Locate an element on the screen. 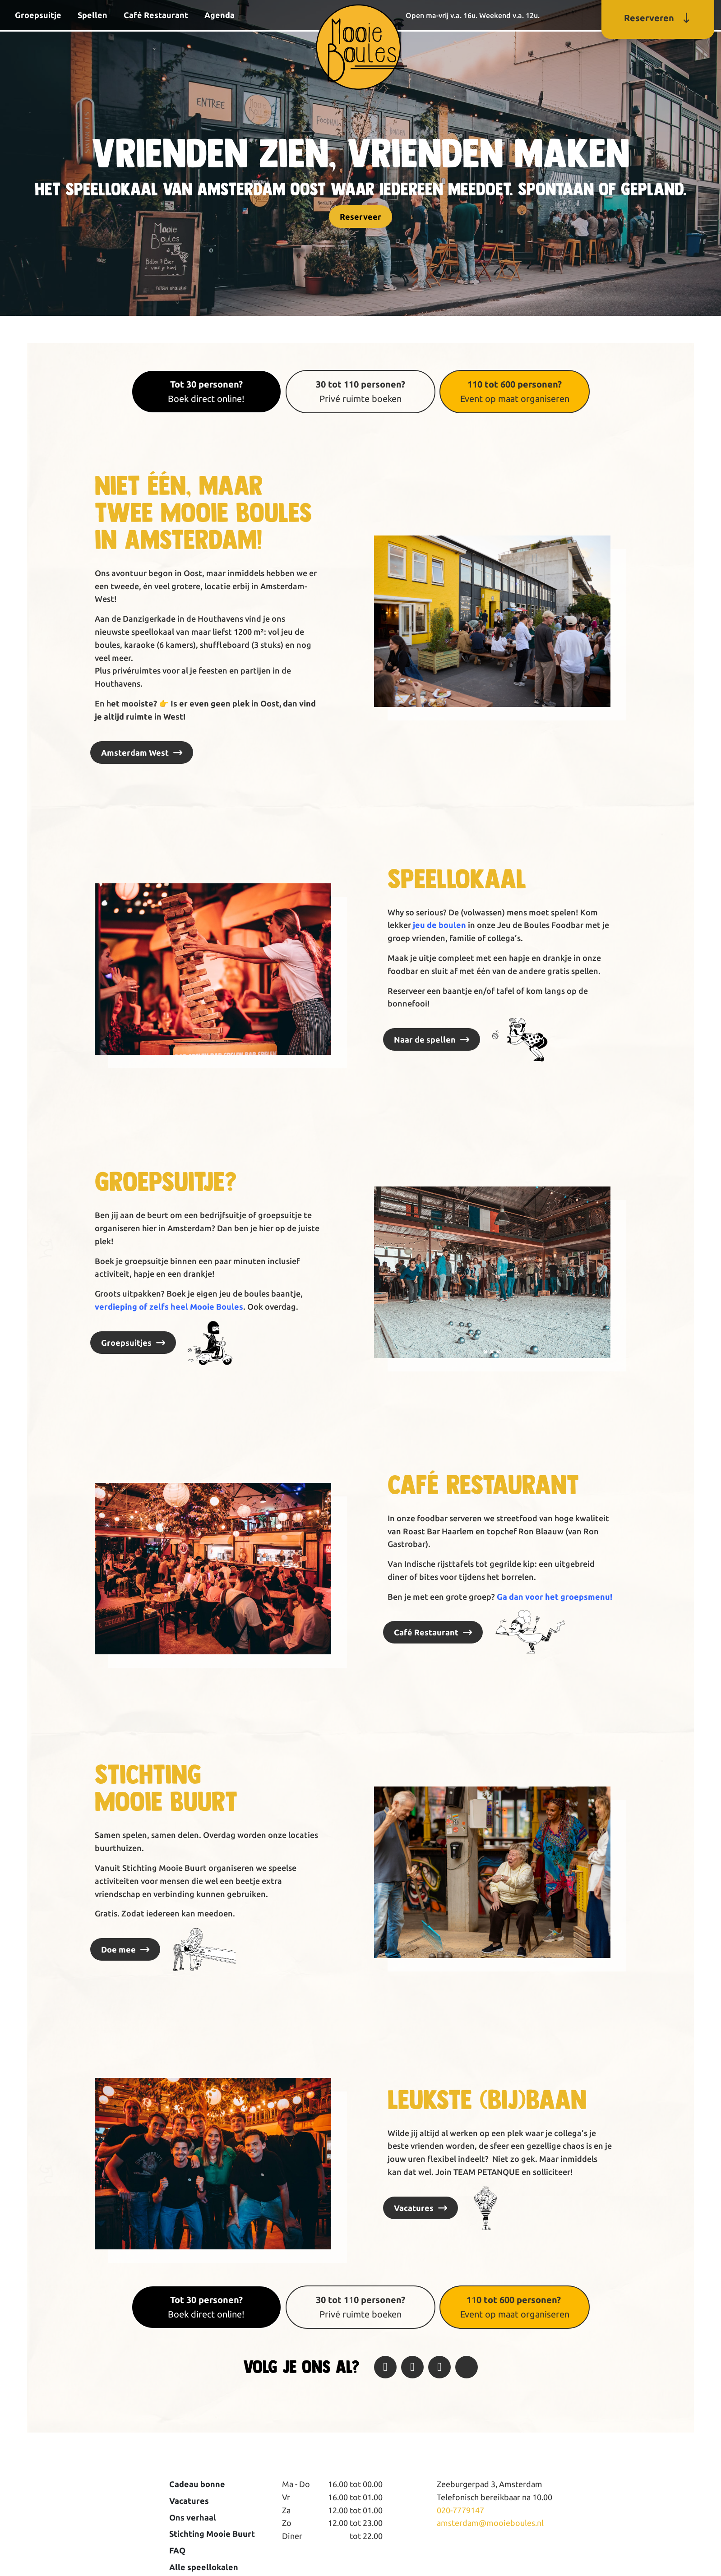  Cadeau bonne is located at coordinates (197, 2483).